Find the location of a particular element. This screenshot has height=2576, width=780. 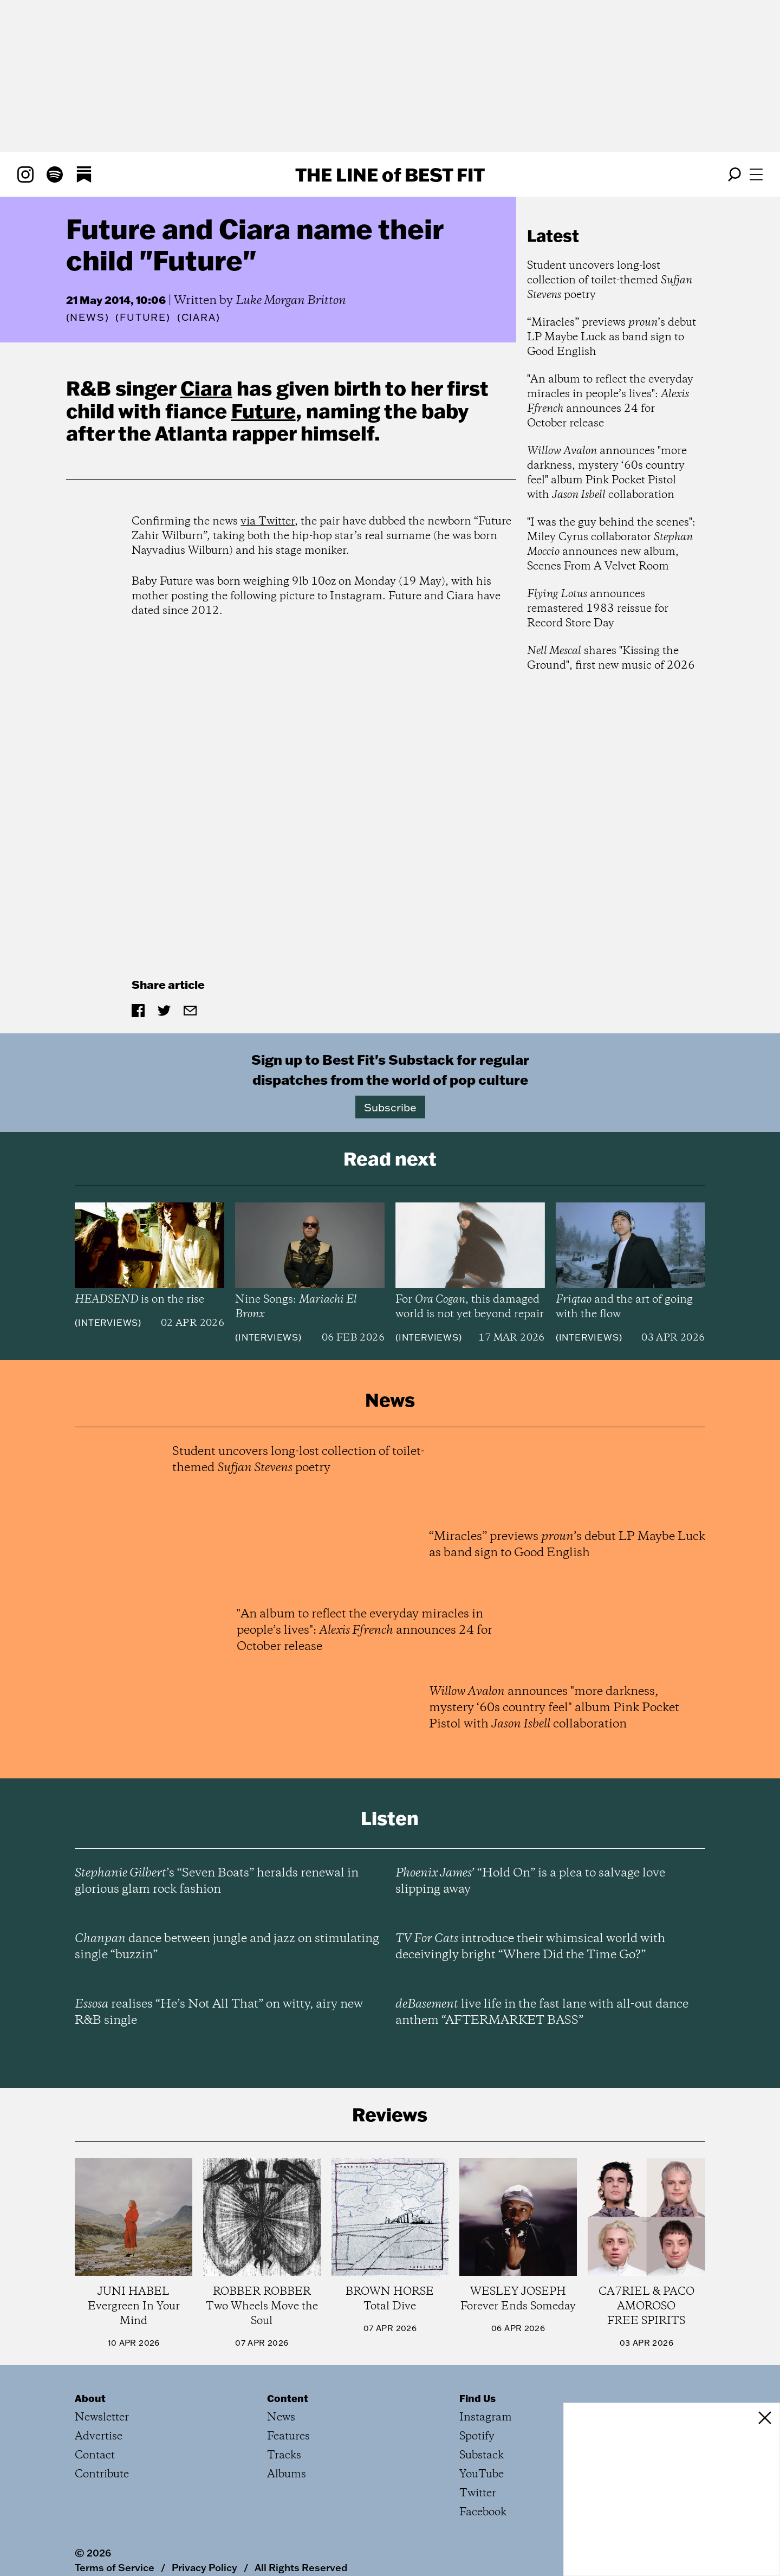

Ciara is located at coordinates (206, 388).